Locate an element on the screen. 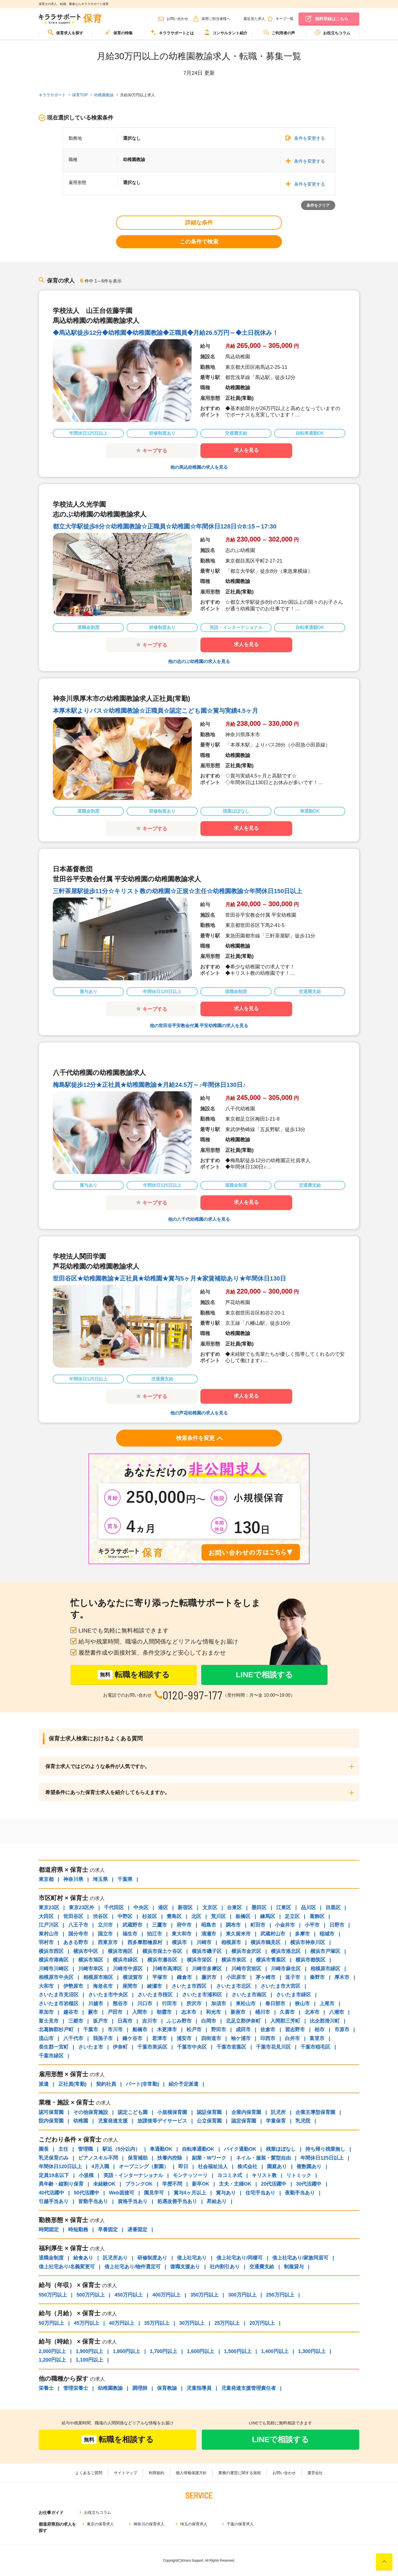 The image size is (398, 2576). 世田谷区 is located at coordinates (73, 1916).